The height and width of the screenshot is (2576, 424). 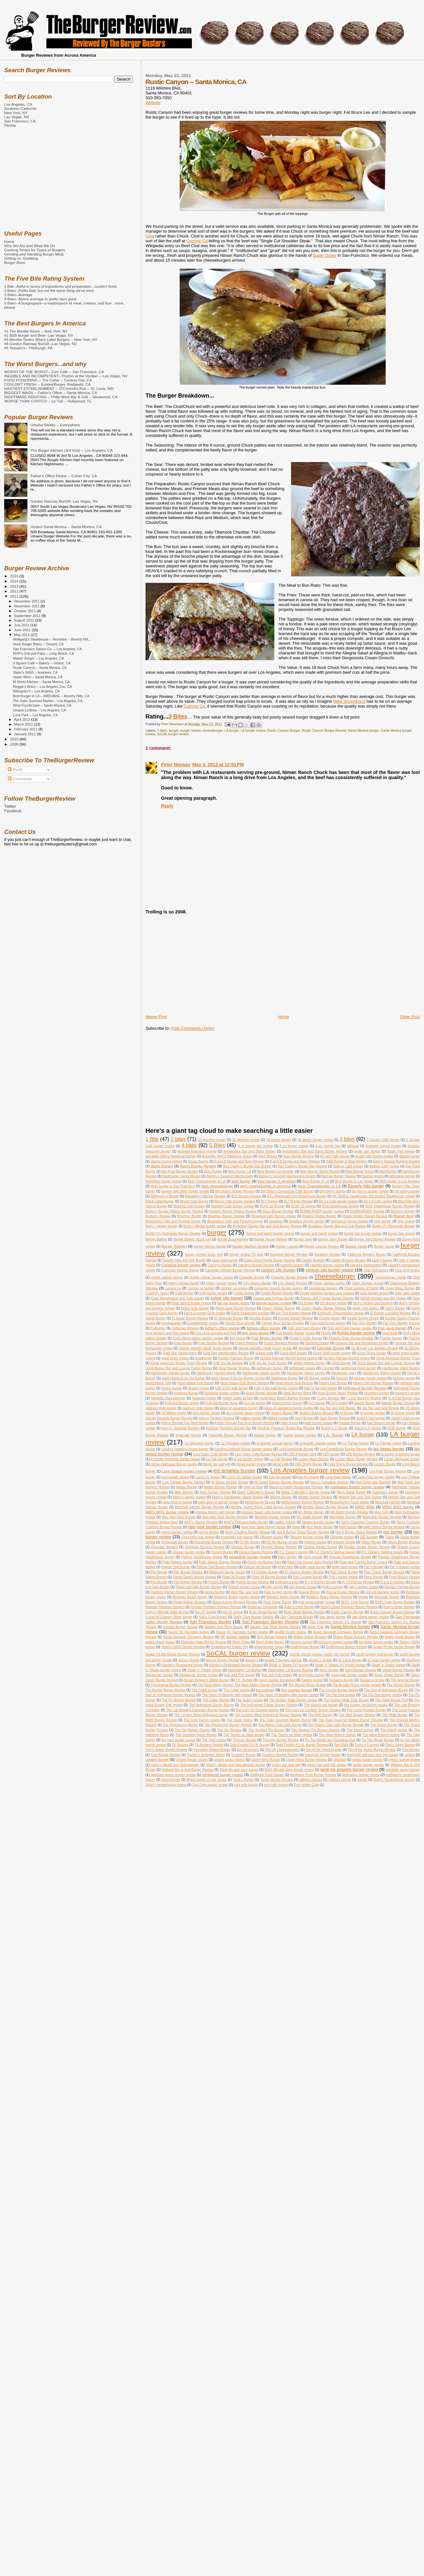 What do you see at coordinates (33, 254) in the screenshot?
I see `Grinding and Handling Burger Meat` at bounding box center [33, 254].